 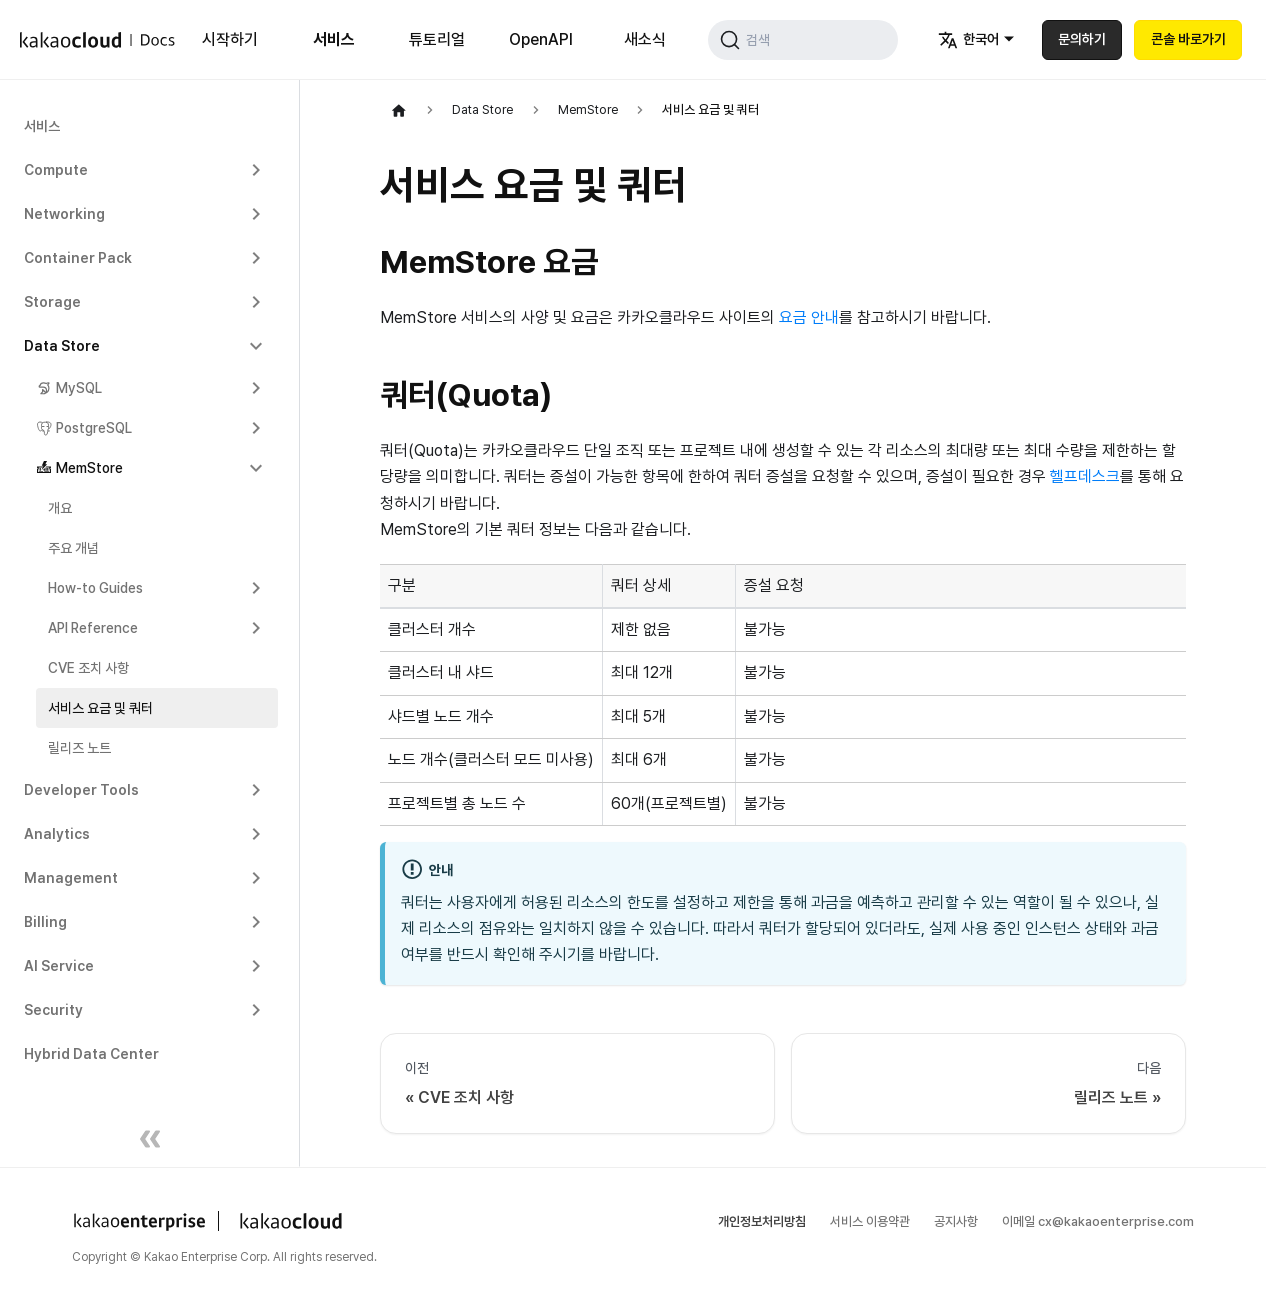 What do you see at coordinates (256, 346) in the screenshot?
I see `[Collapse sidebar category 'Data Store']` at bounding box center [256, 346].